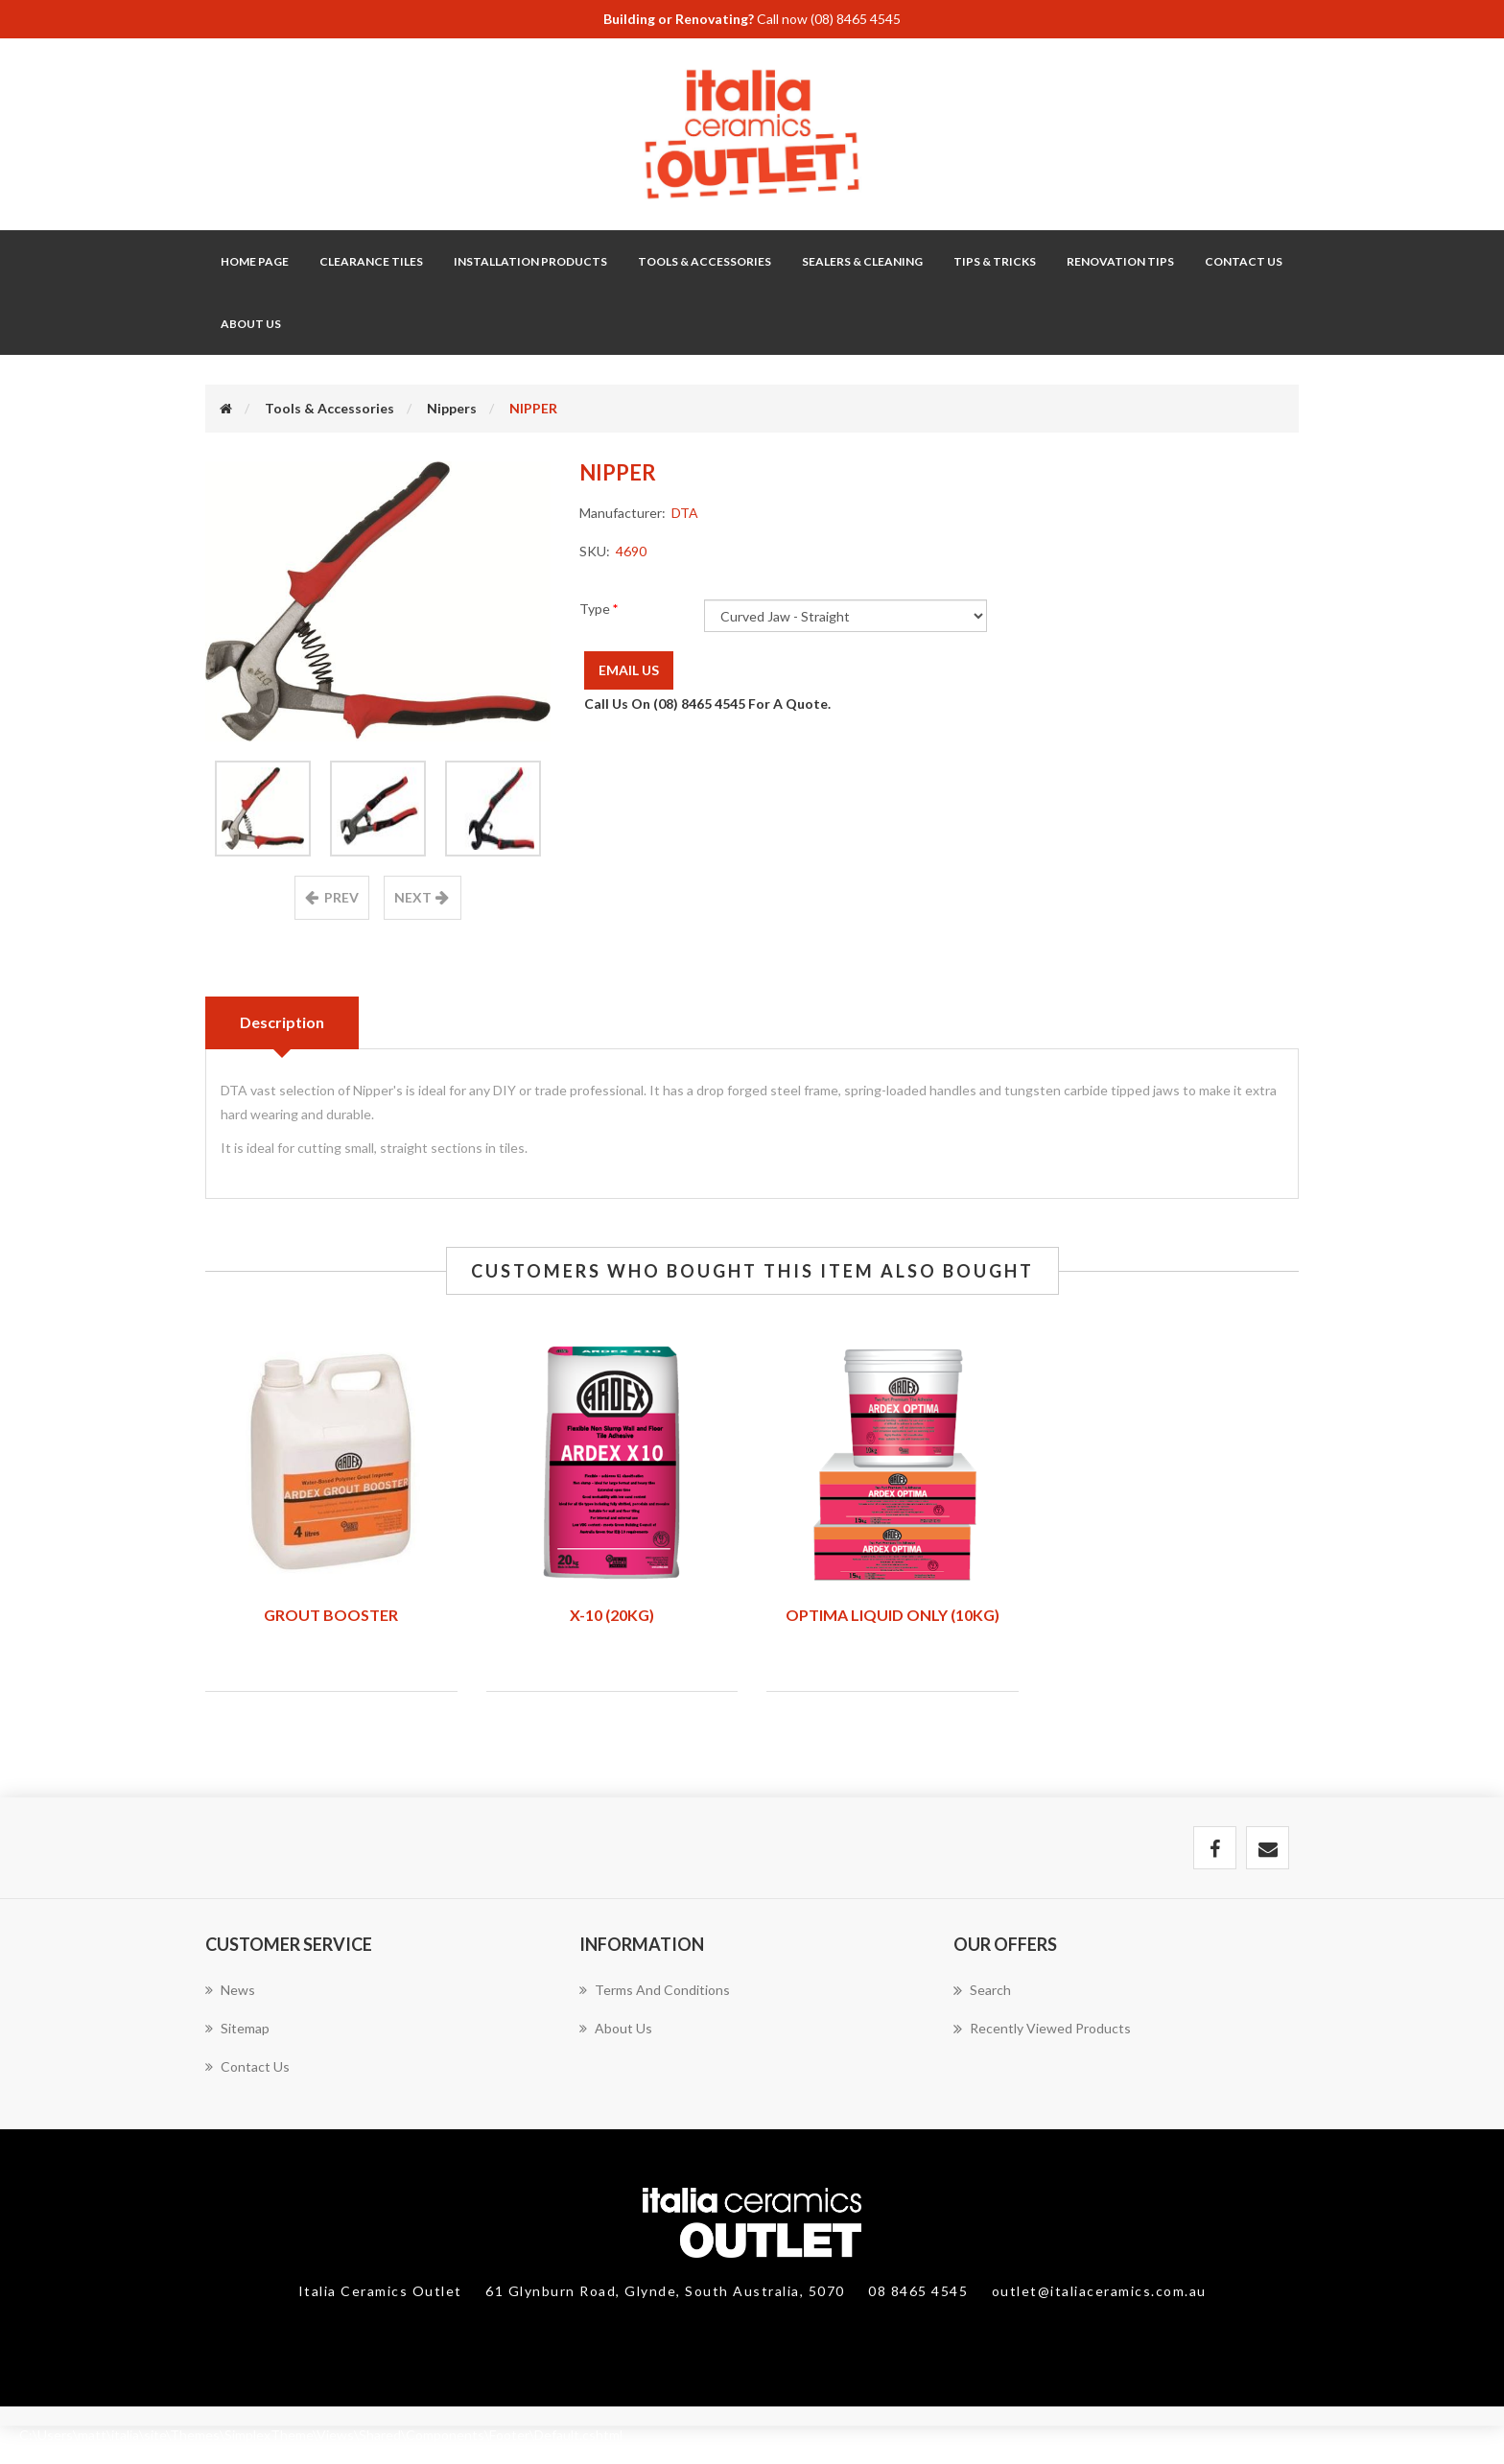  What do you see at coordinates (371, 261) in the screenshot?
I see `Clearance Tiles` at bounding box center [371, 261].